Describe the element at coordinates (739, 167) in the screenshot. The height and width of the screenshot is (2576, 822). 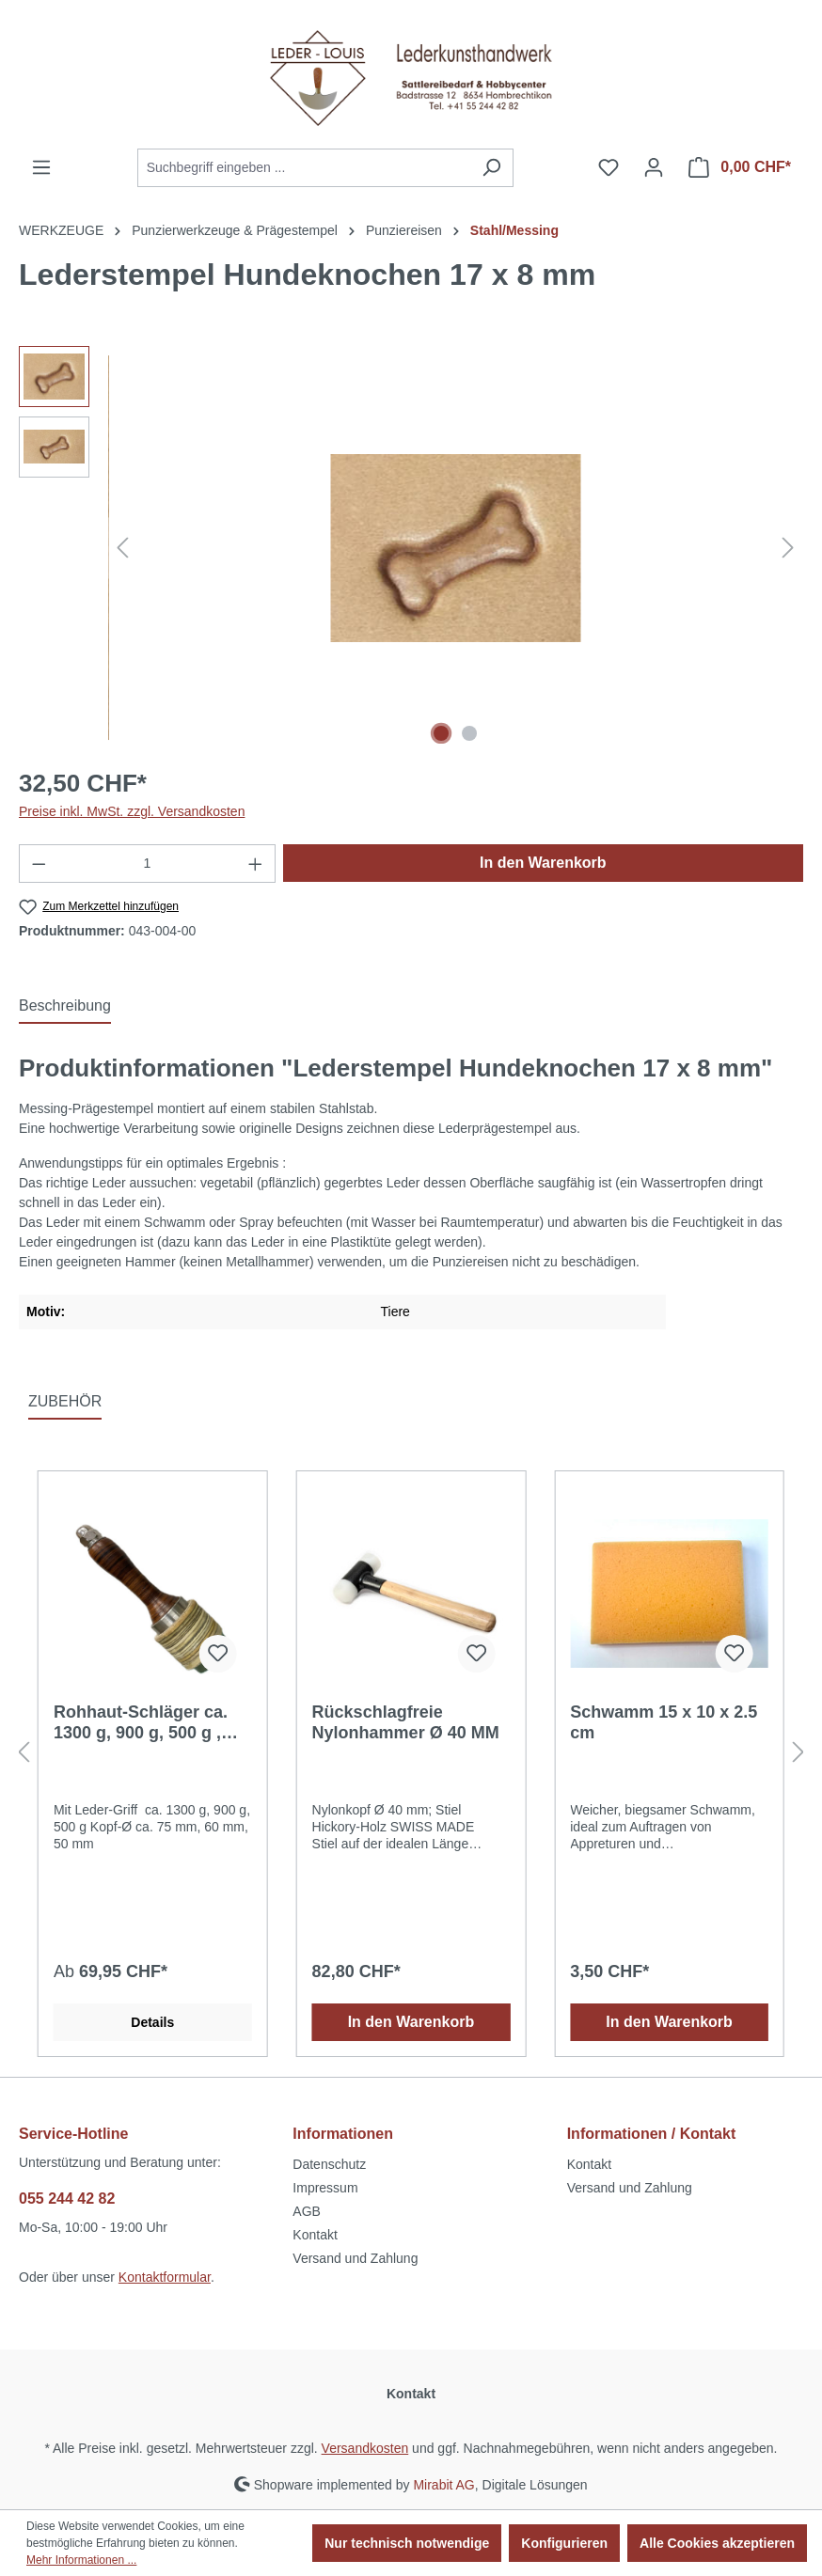
I see `[Warenkorb]` at that location.